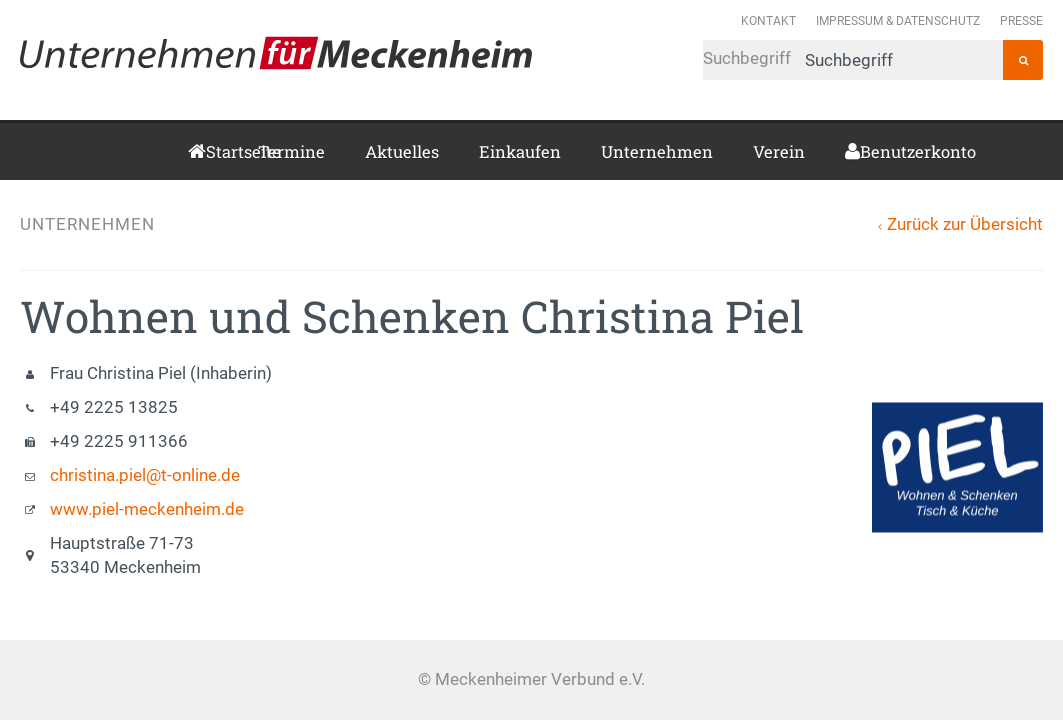 The image size is (1063, 720). Describe the element at coordinates (276, 53) in the screenshot. I see `Meckenheimer Verbund e.V.` at that location.